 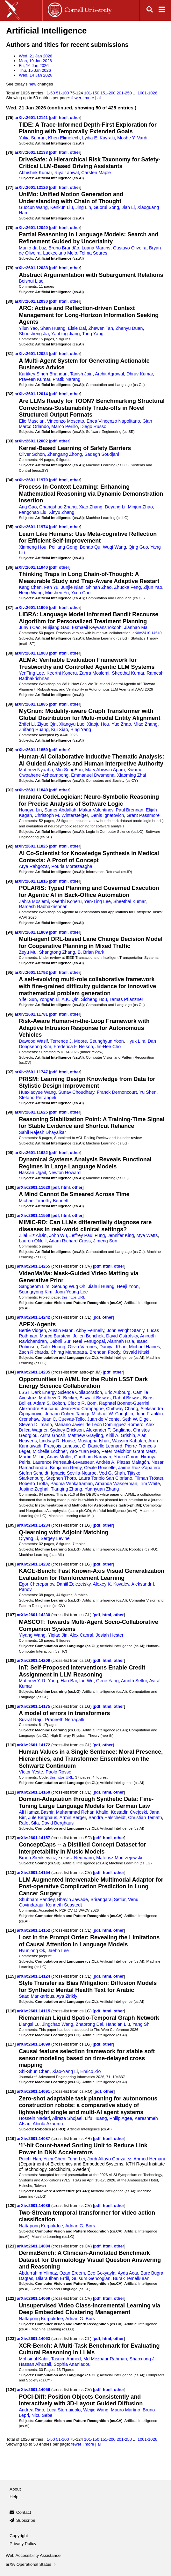 I want to click on Zhenyu Duan, so click(x=129, y=328).